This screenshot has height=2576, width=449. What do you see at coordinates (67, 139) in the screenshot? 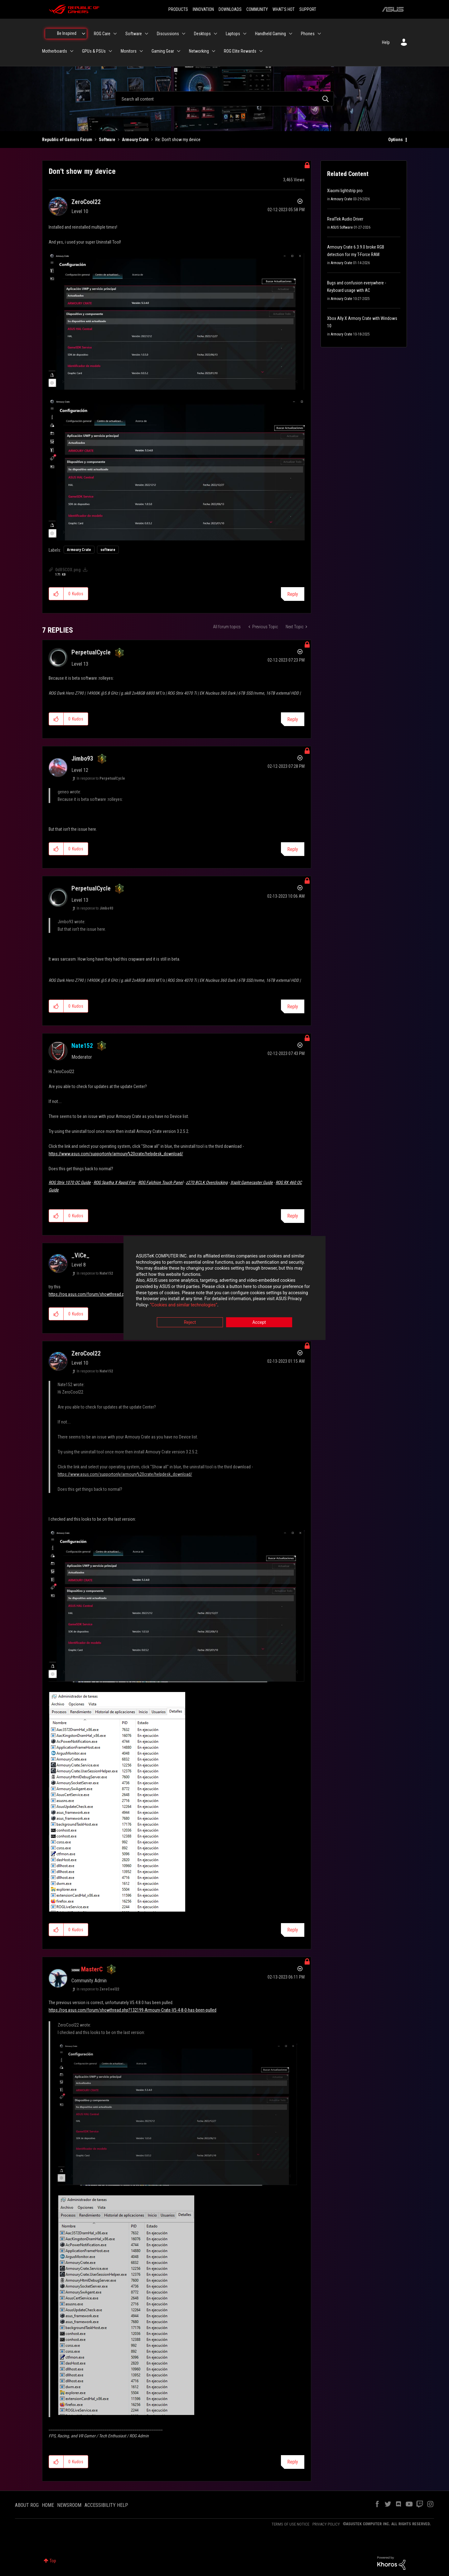
I see `Republic of Gamers Forum` at bounding box center [67, 139].